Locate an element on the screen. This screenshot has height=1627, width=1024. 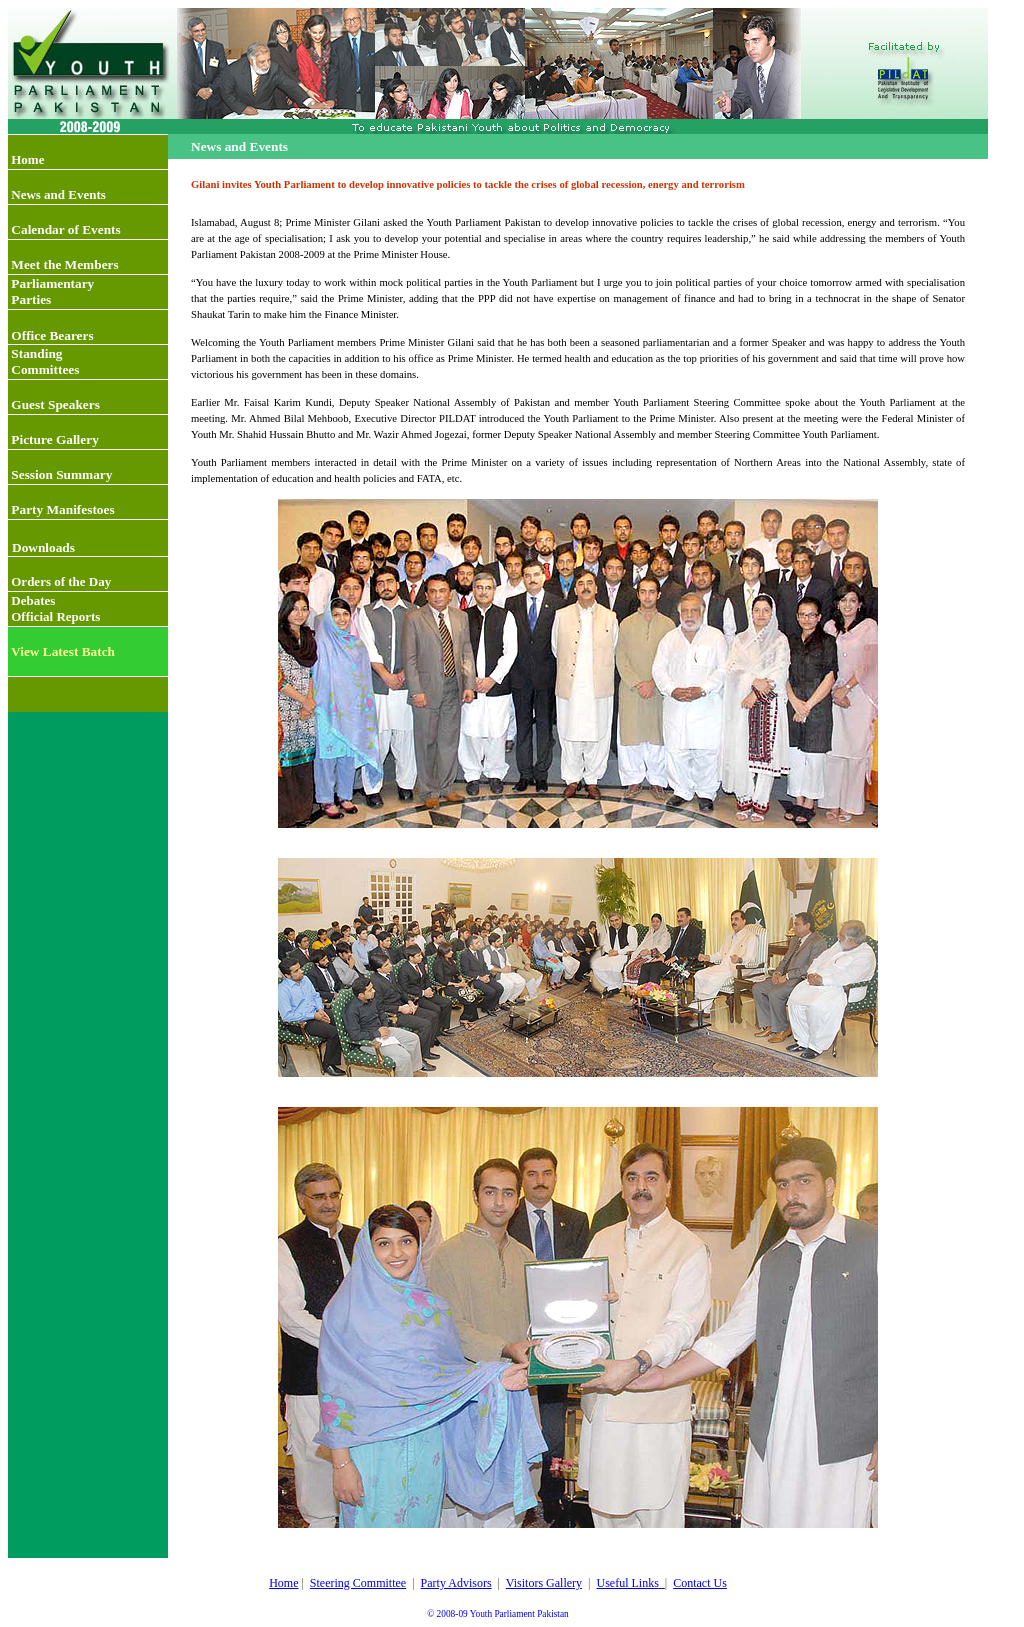
Contact Us is located at coordinates (700, 1583).